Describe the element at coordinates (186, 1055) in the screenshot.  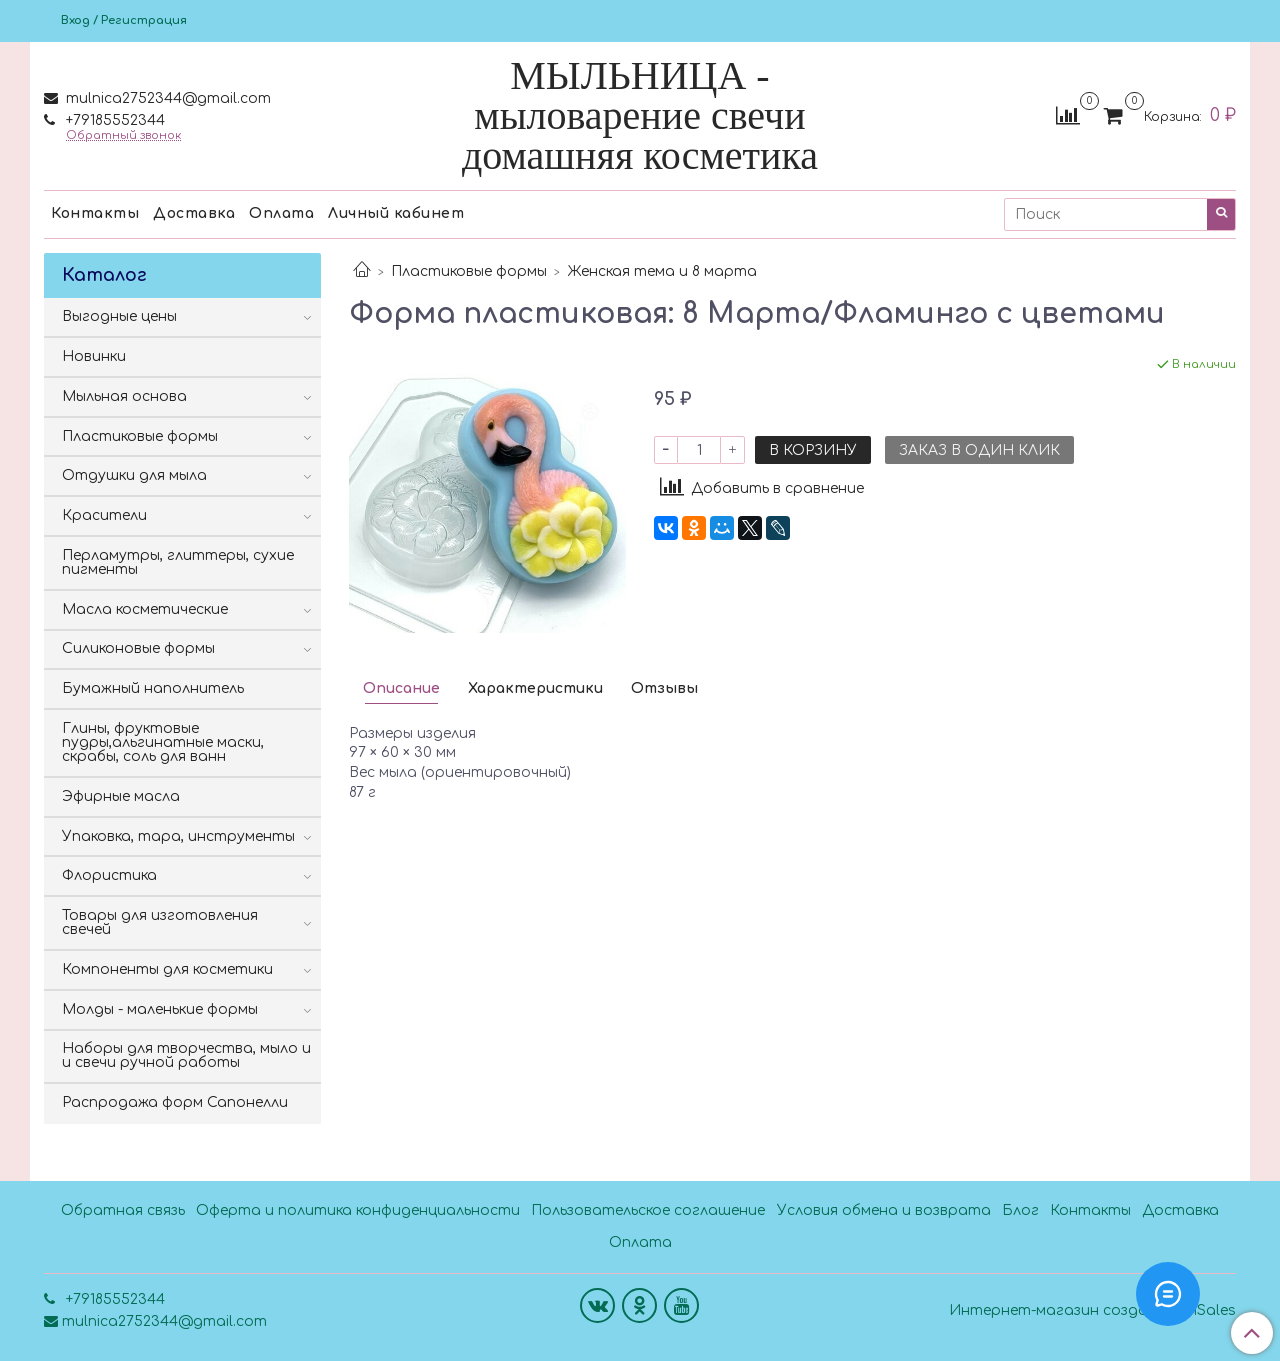
I see `Наборы для творчества, мыло и и свечи ручной работы` at that location.